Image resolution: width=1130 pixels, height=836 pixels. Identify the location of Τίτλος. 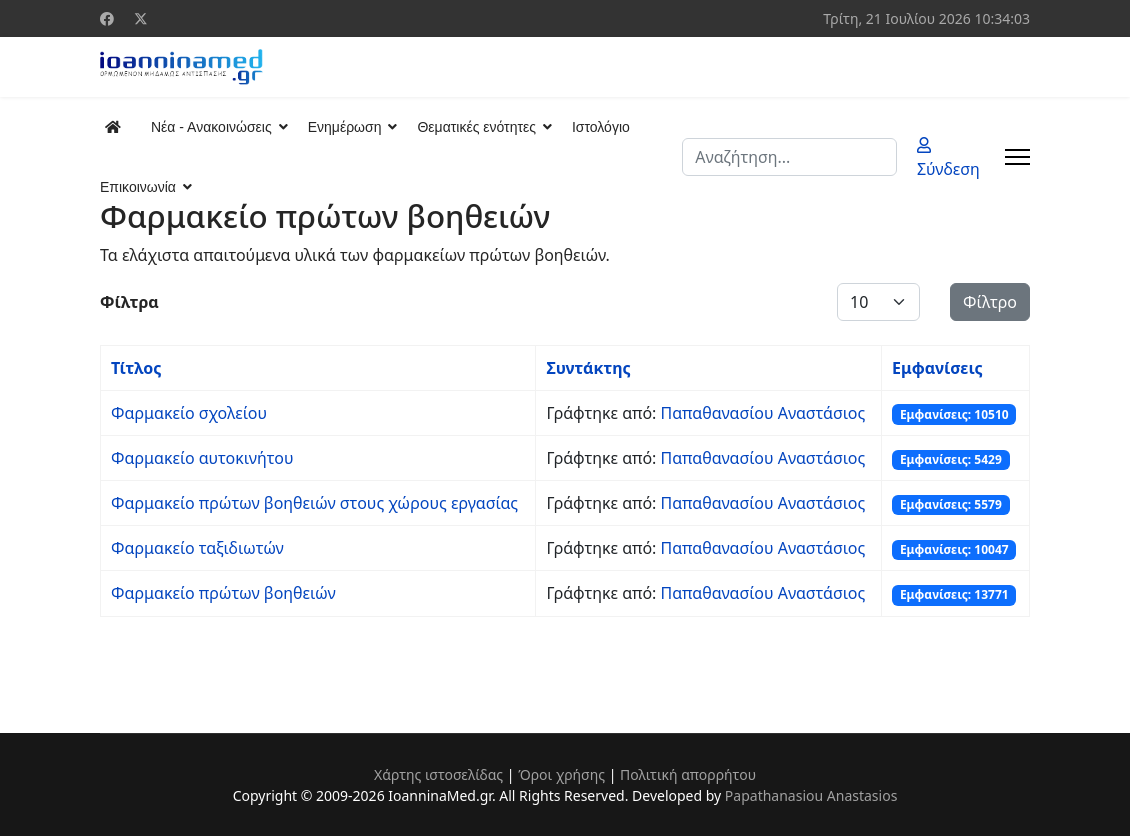
(136, 368).